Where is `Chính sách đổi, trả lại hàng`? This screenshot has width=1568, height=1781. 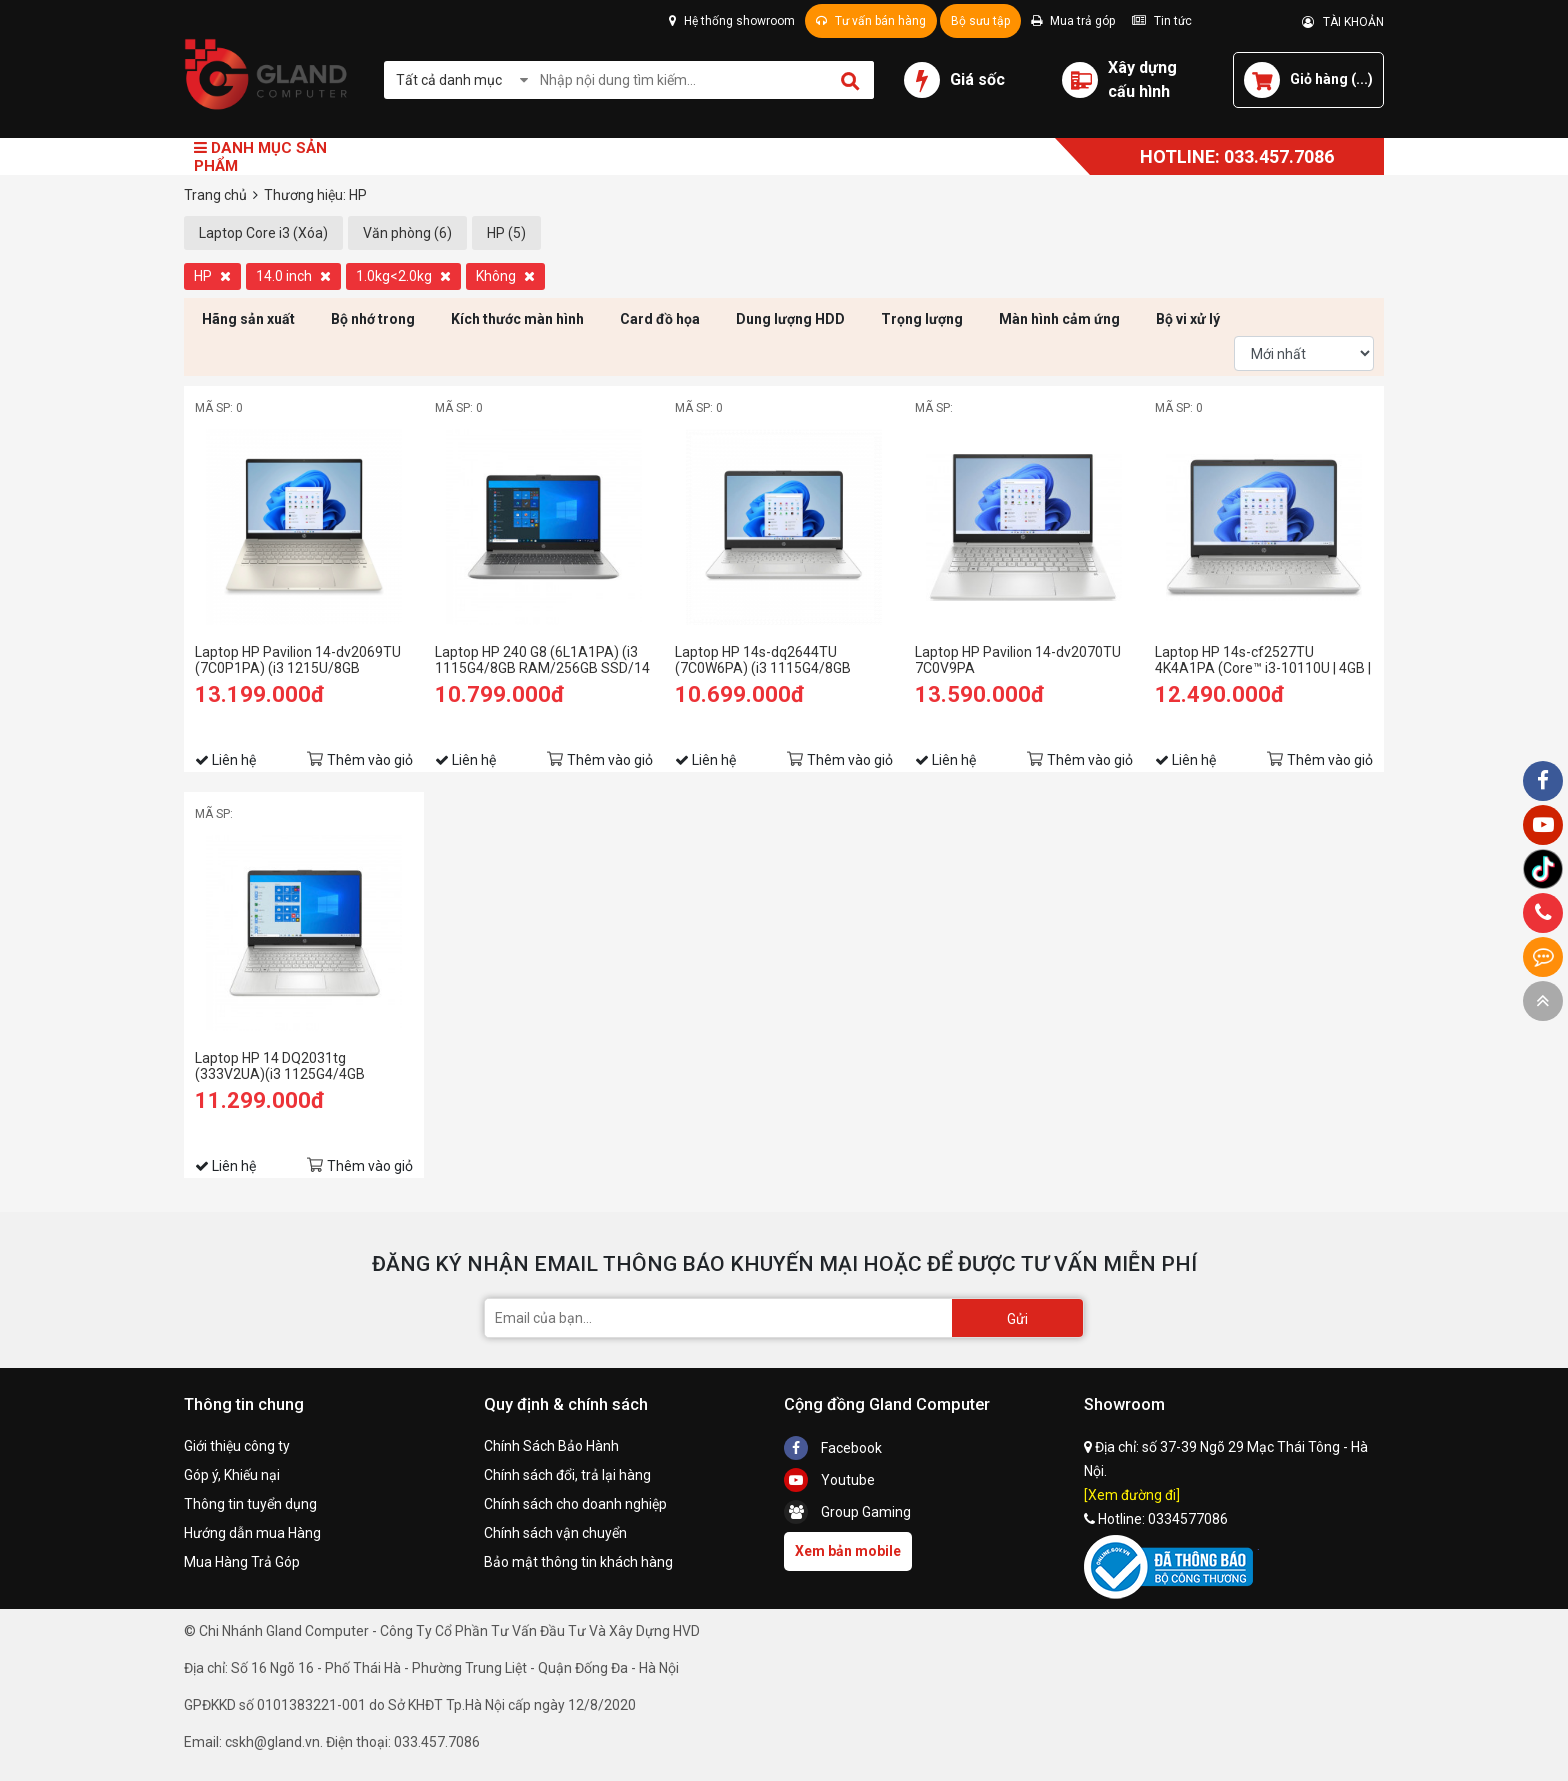
Chính sách đổi, trả lại hàng is located at coordinates (567, 1475).